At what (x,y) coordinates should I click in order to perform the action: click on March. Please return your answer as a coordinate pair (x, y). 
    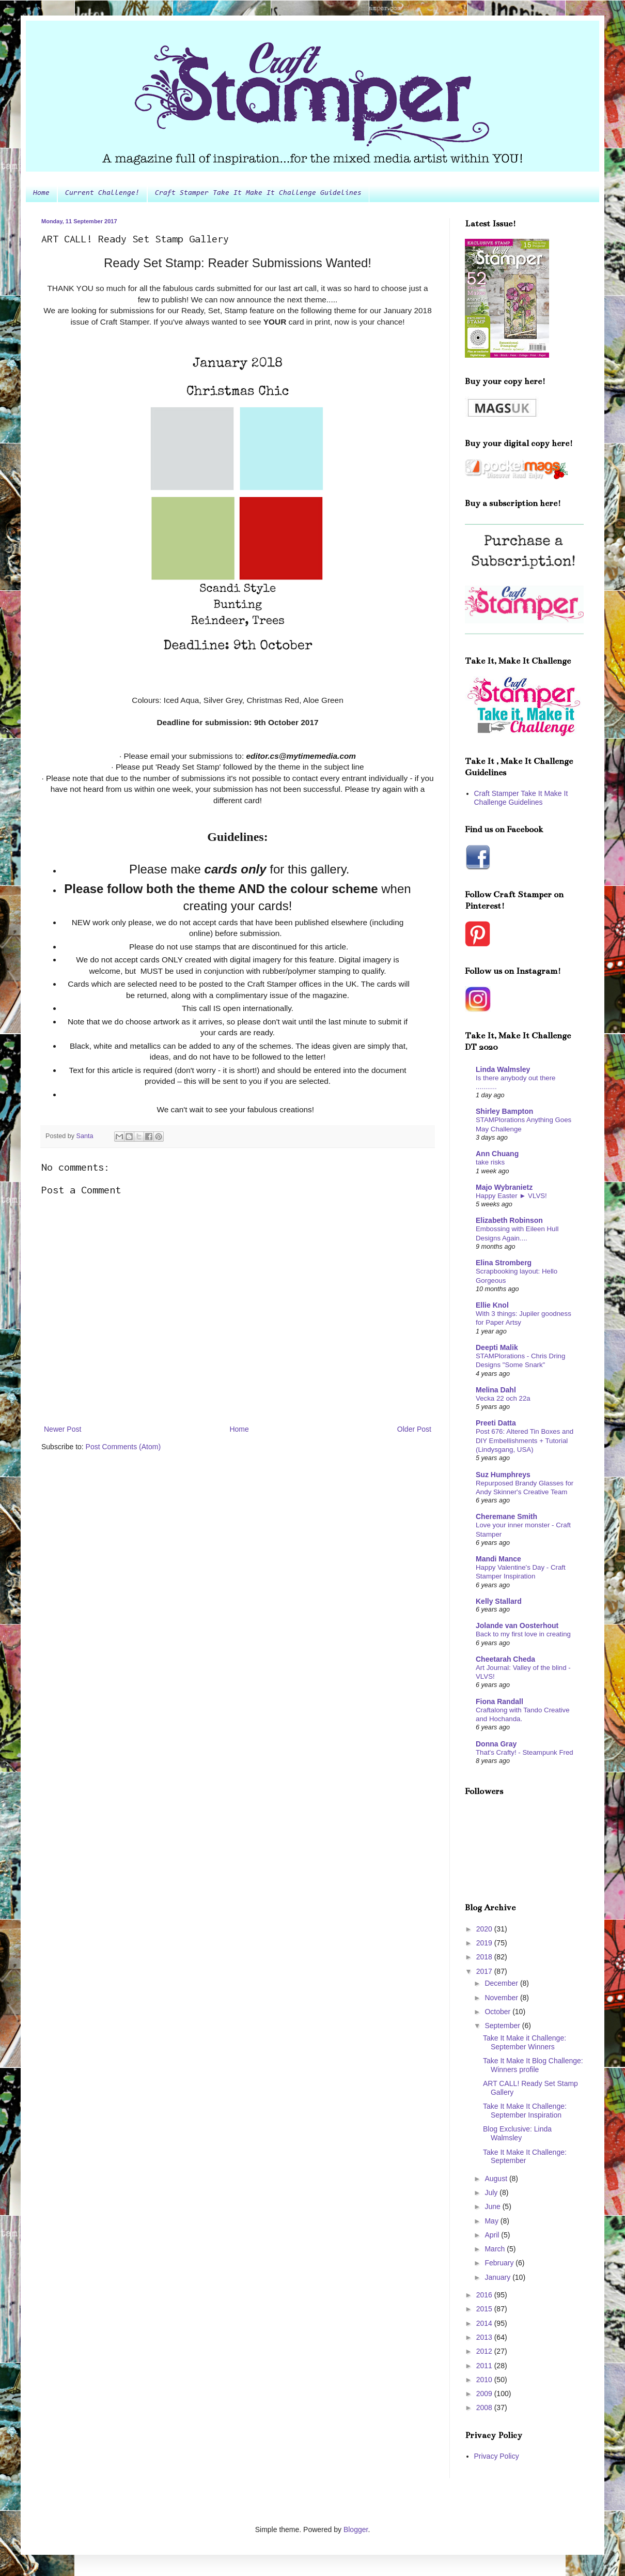
    Looking at the image, I should click on (496, 2249).